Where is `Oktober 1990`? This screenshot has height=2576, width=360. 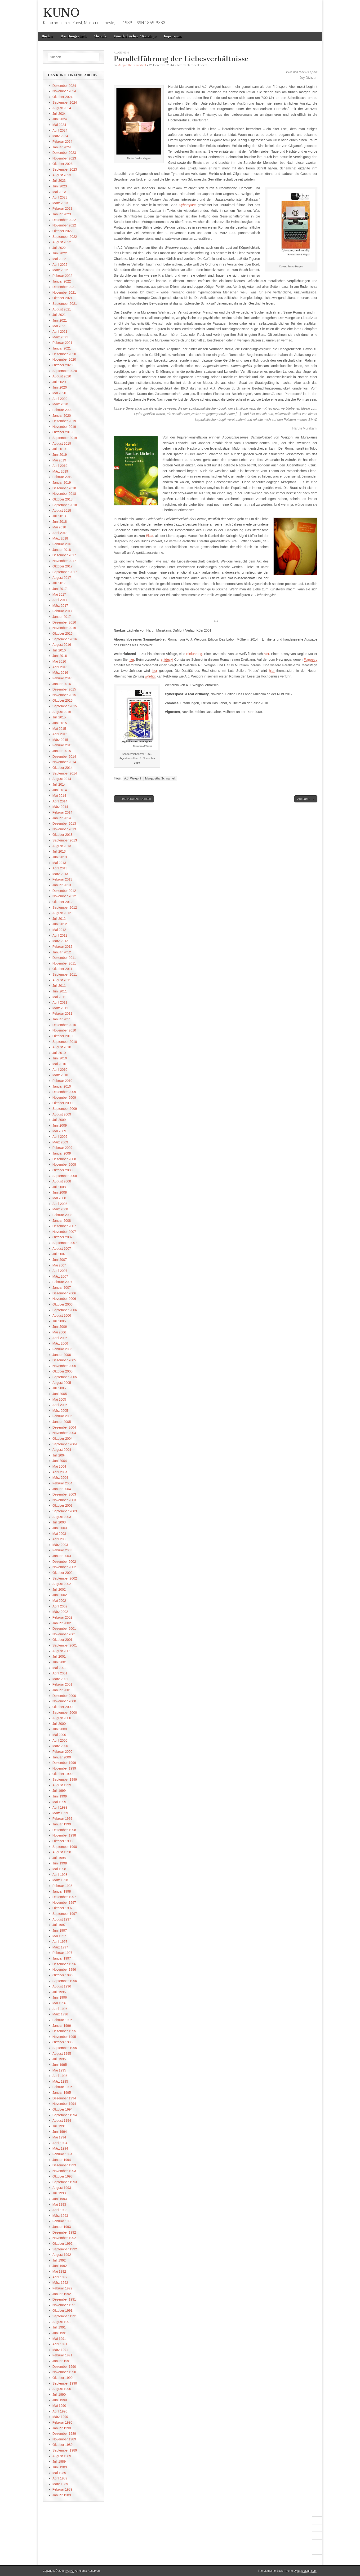 Oktober 1990 is located at coordinates (63, 2378).